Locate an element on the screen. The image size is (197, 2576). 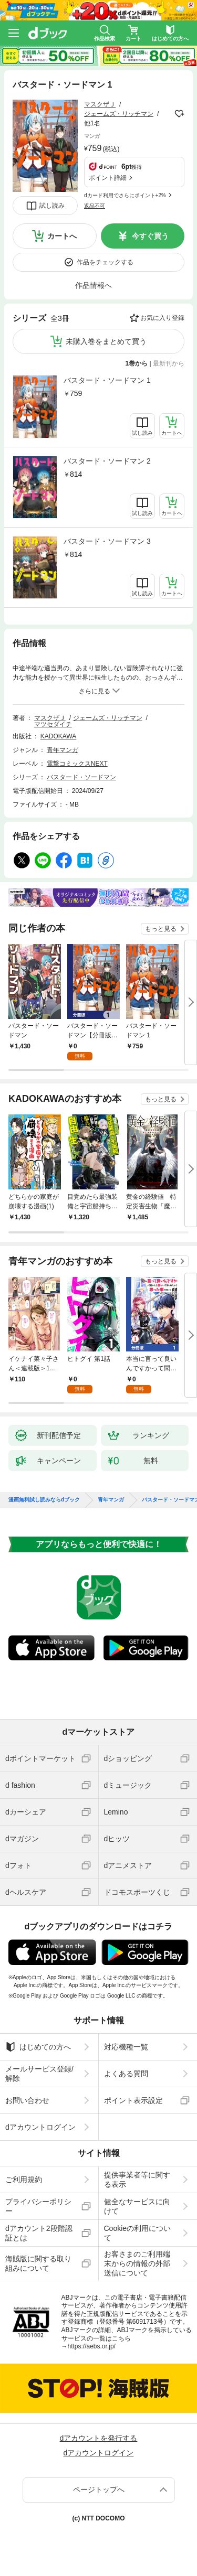
フォローする is located at coordinates (179, 114).